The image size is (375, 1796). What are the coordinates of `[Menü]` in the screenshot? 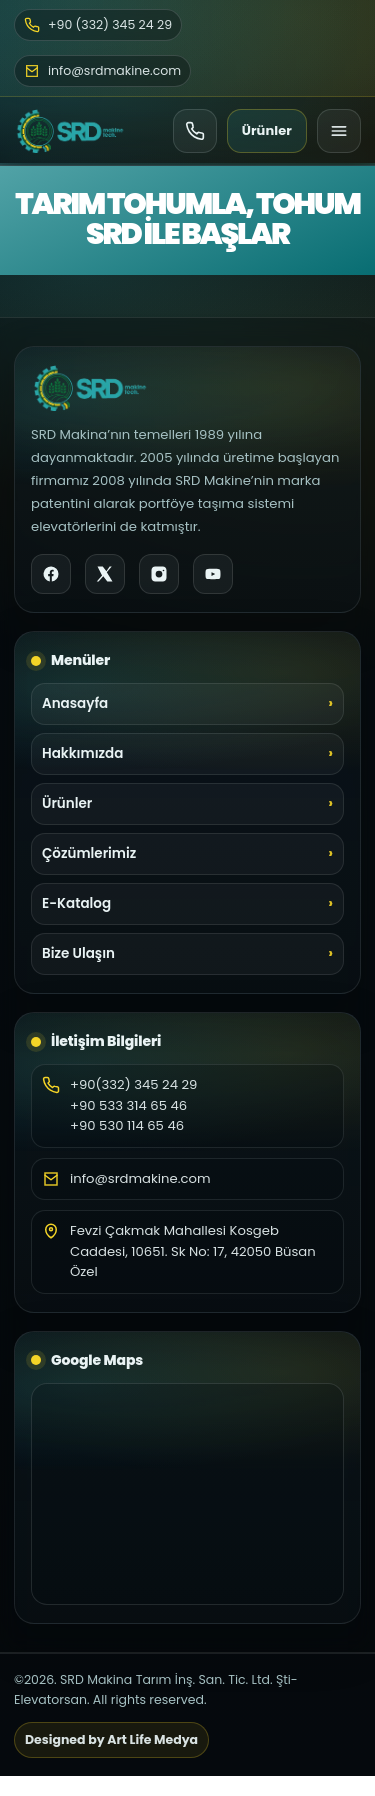 It's located at (339, 131).